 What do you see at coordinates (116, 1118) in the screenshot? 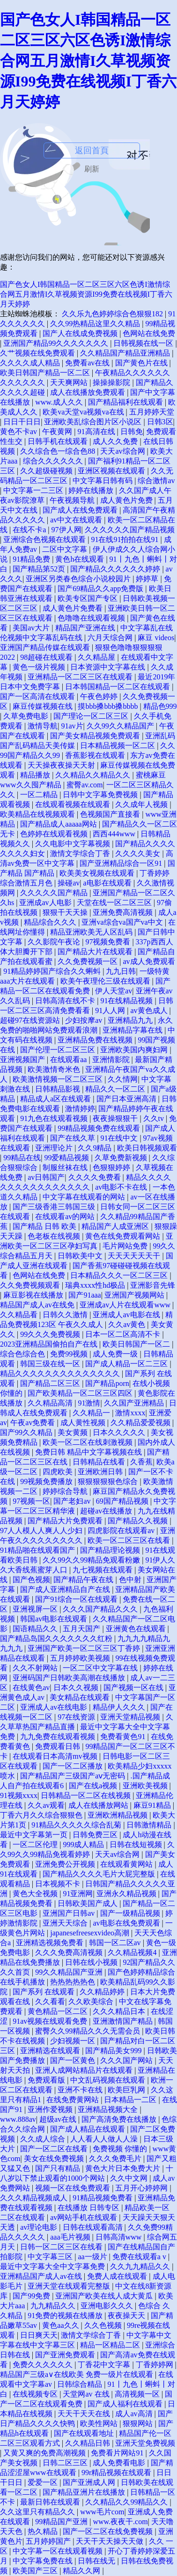
I see `夜夜操狠狠干` at bounding box center [116, 1118].